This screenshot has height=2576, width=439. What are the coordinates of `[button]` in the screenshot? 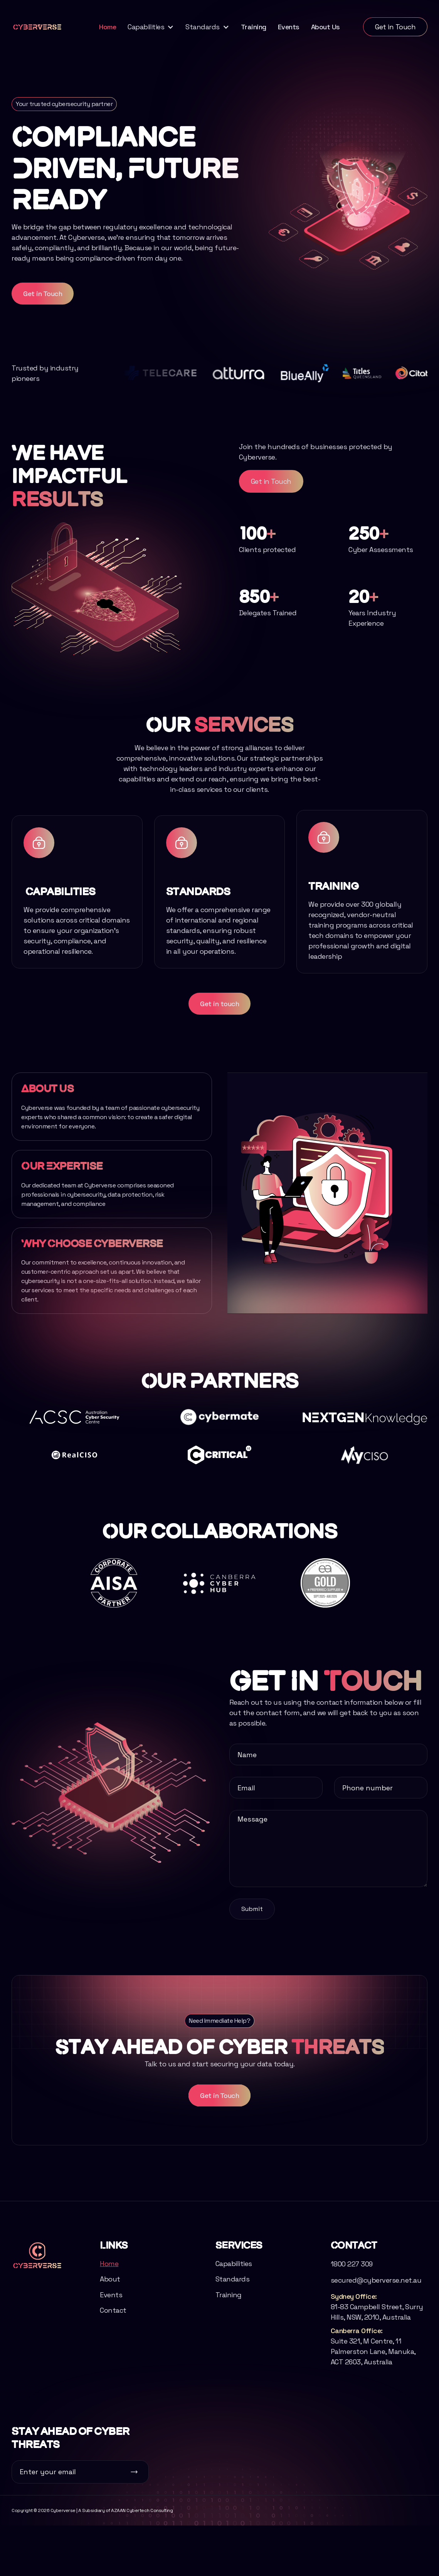 It's located at (151, 27).